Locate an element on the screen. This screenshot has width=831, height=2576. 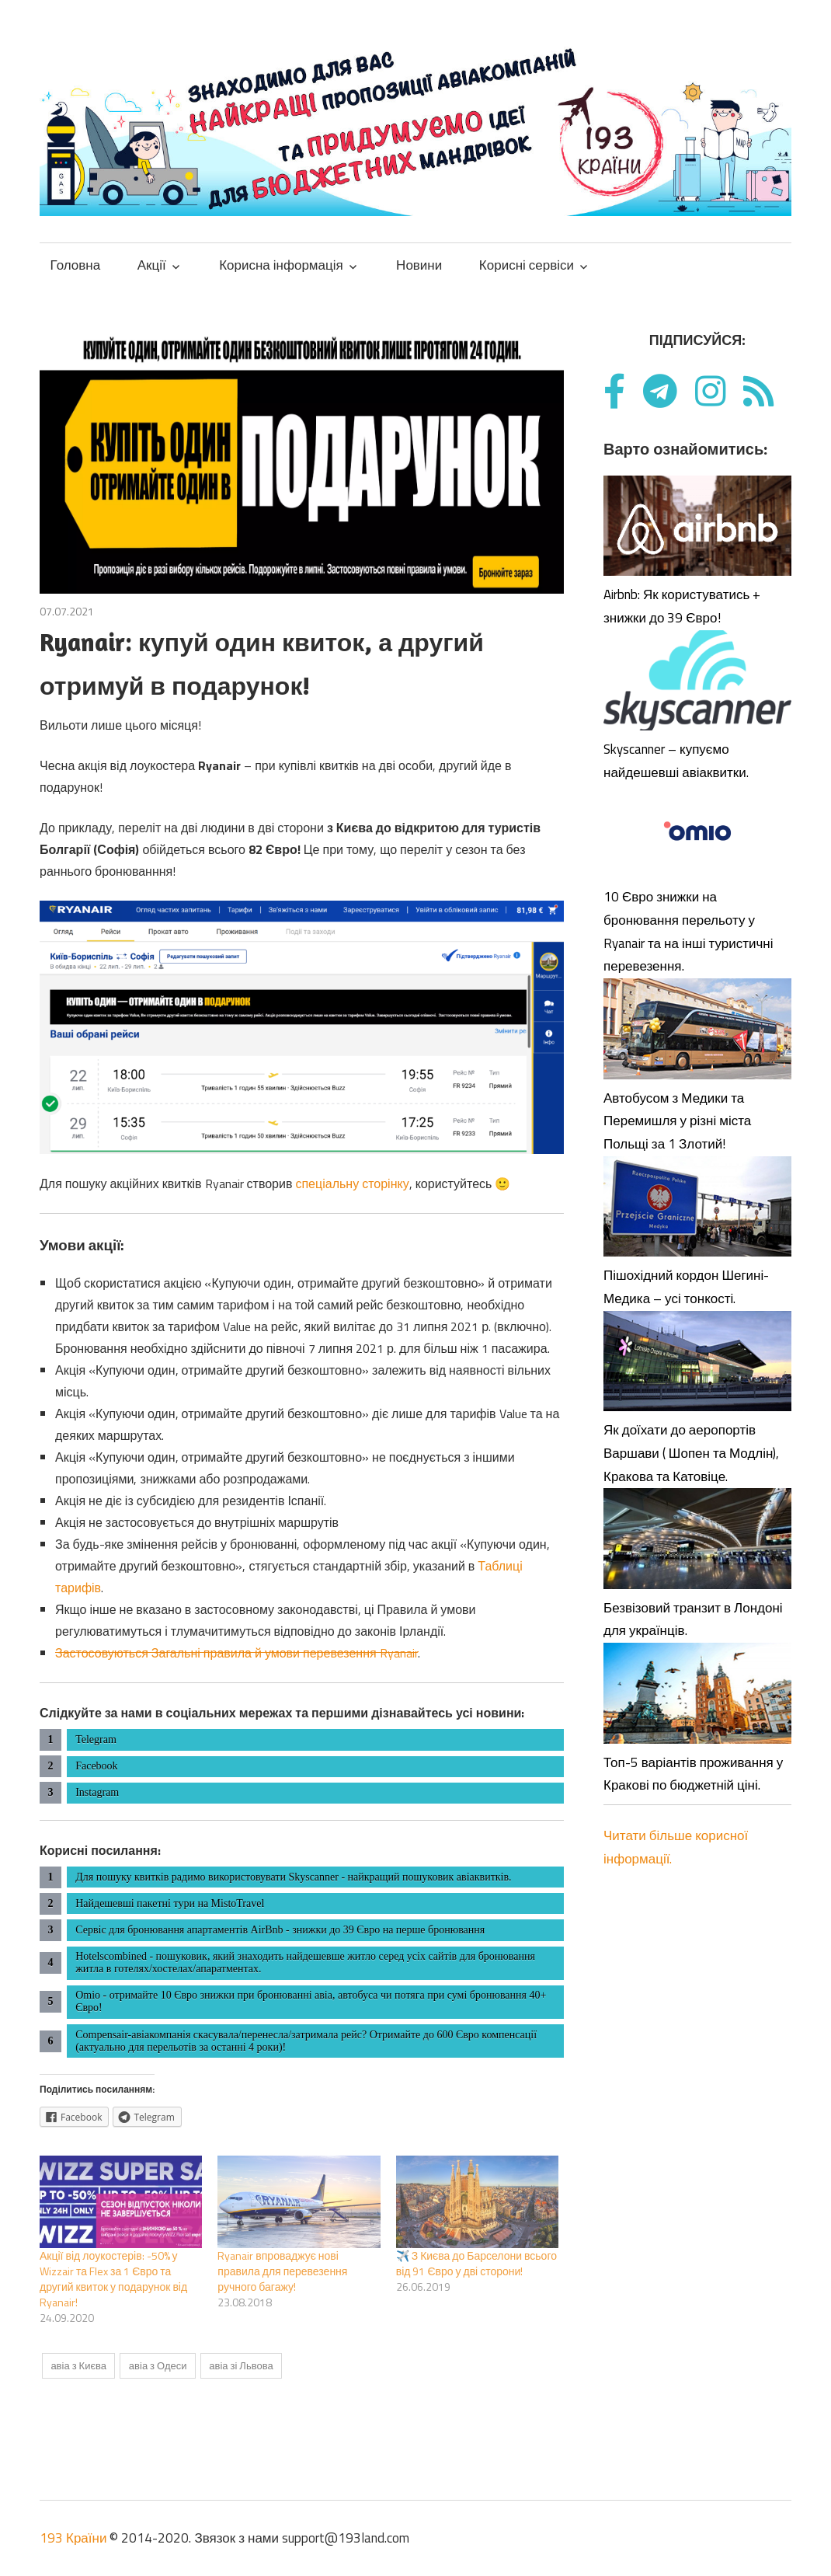
Instagram is located at coordinates (97, 1792).